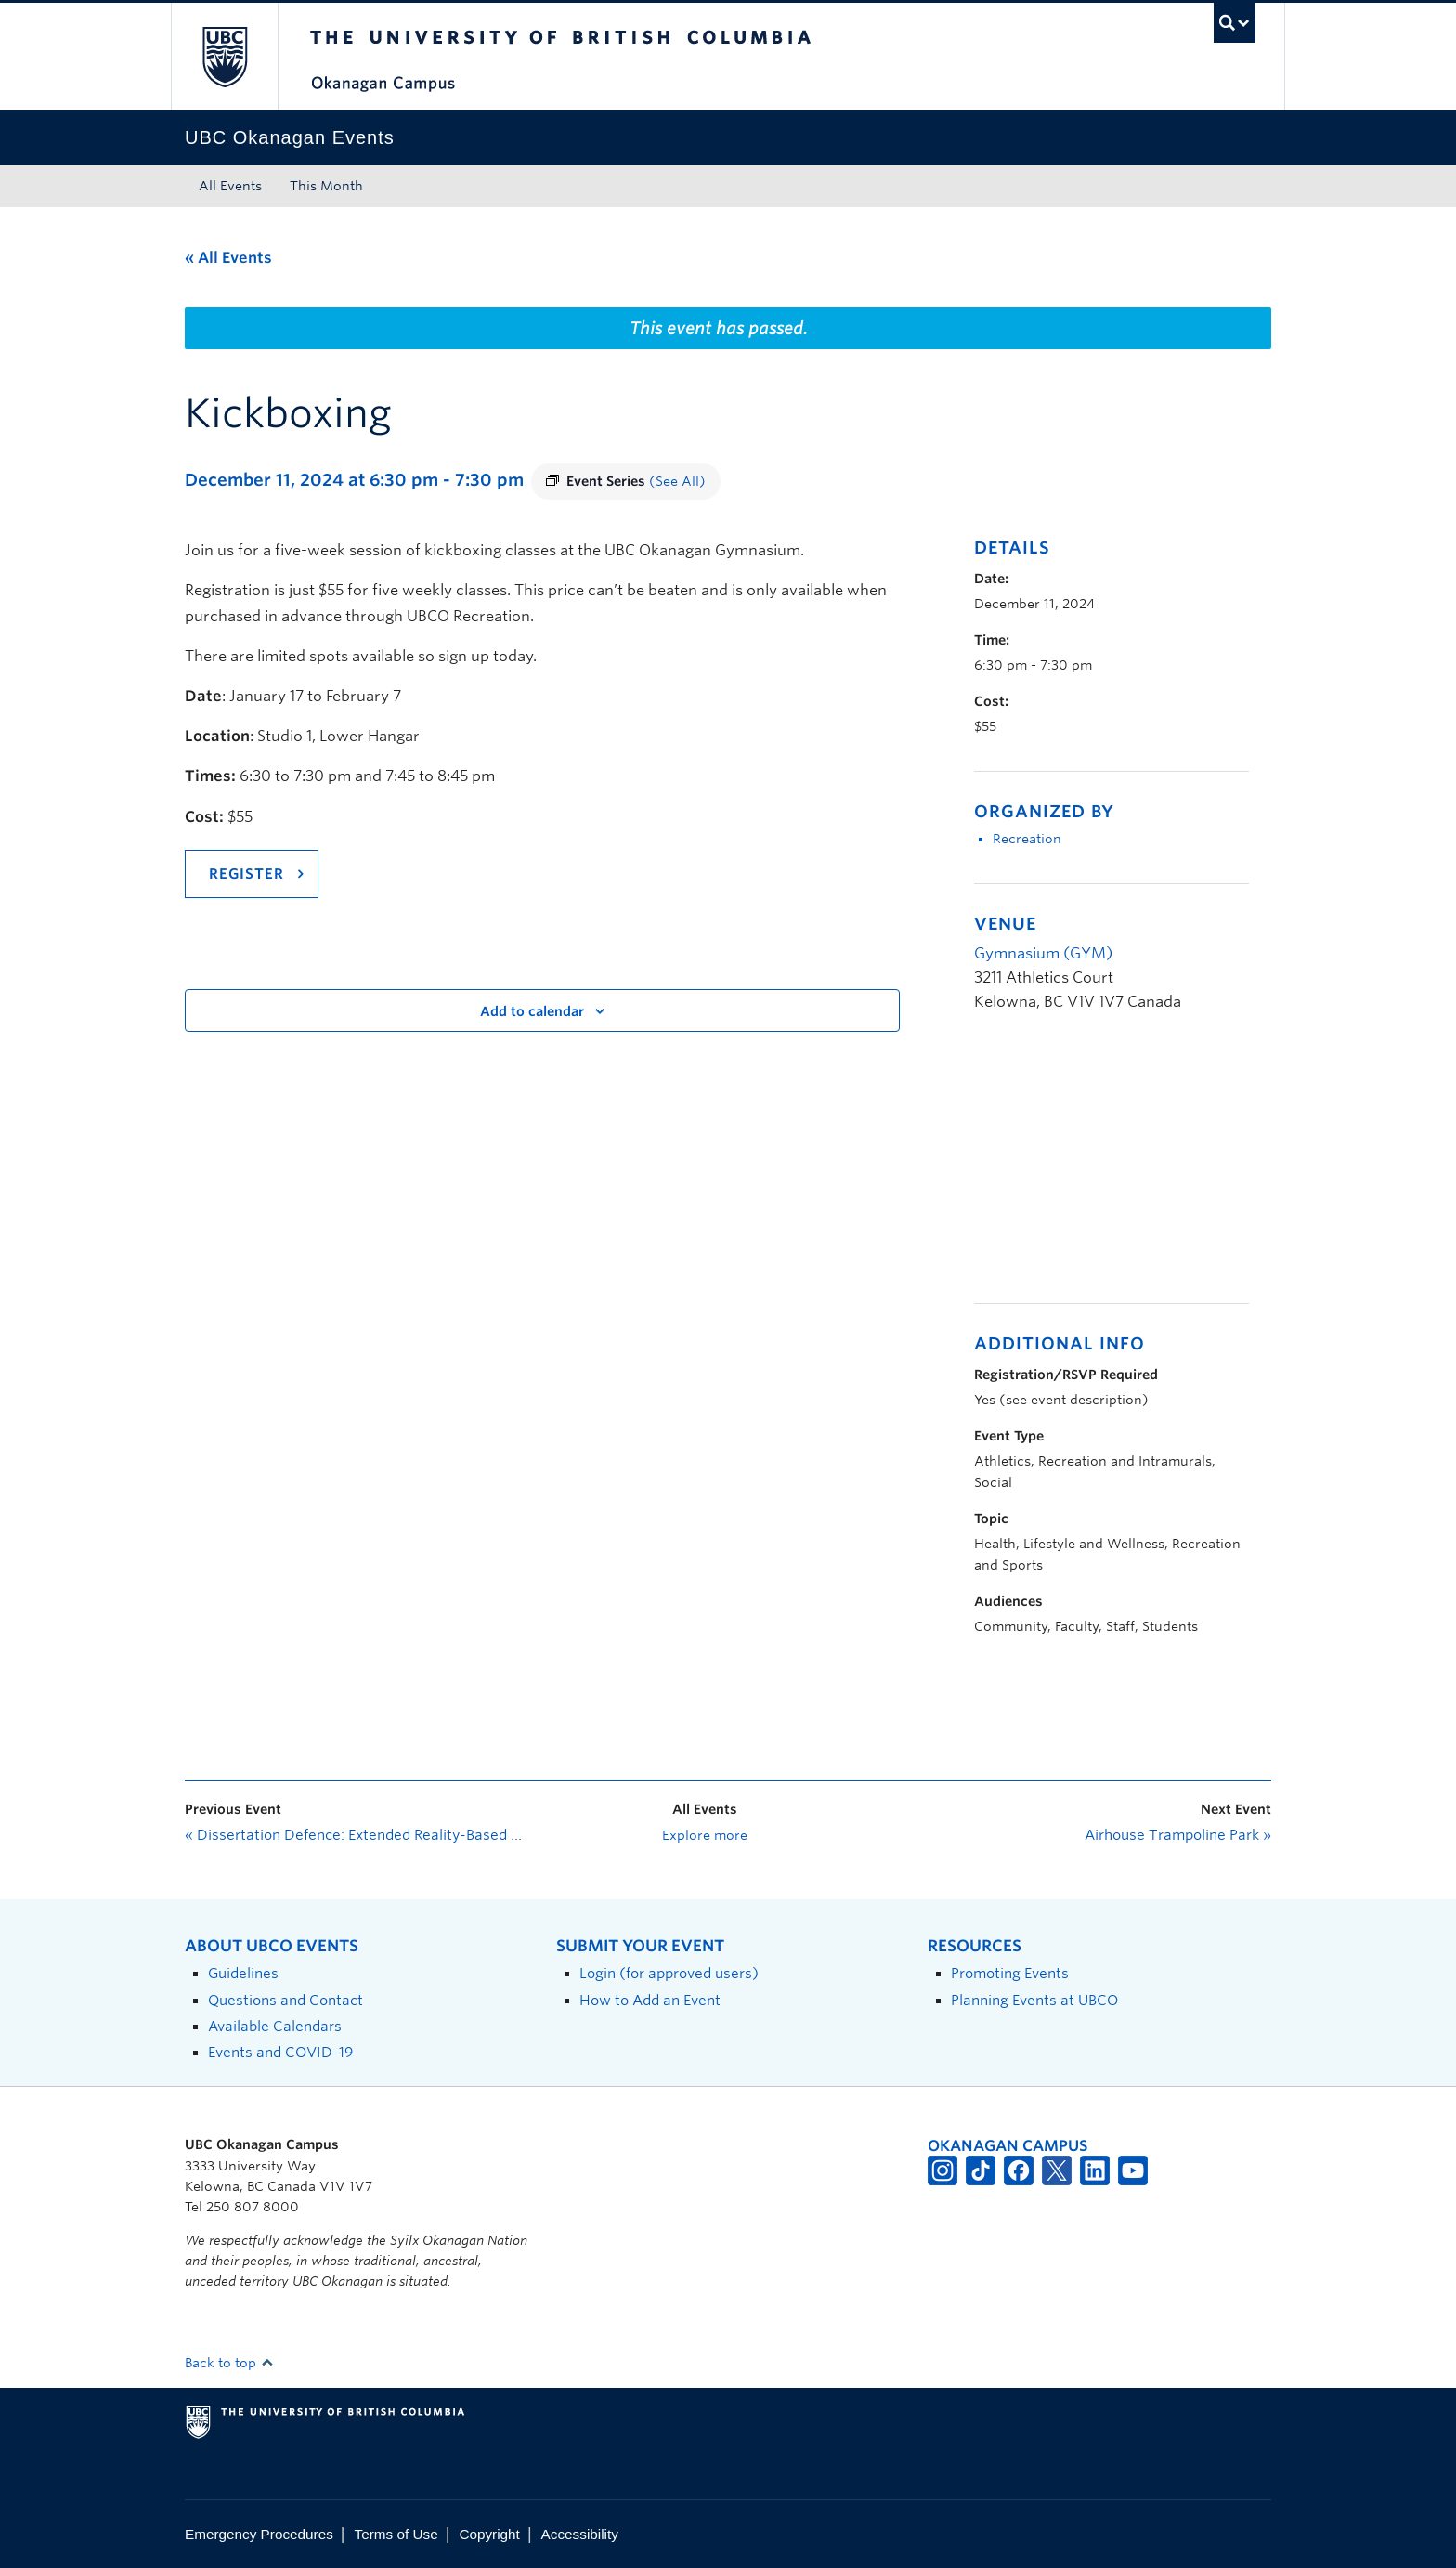 The height and width of the screenshot is (2568, 1456). Describe the element at coordinates (1034, 2000) in the screenshot. I see `Planning Events at UBCO` at that location.